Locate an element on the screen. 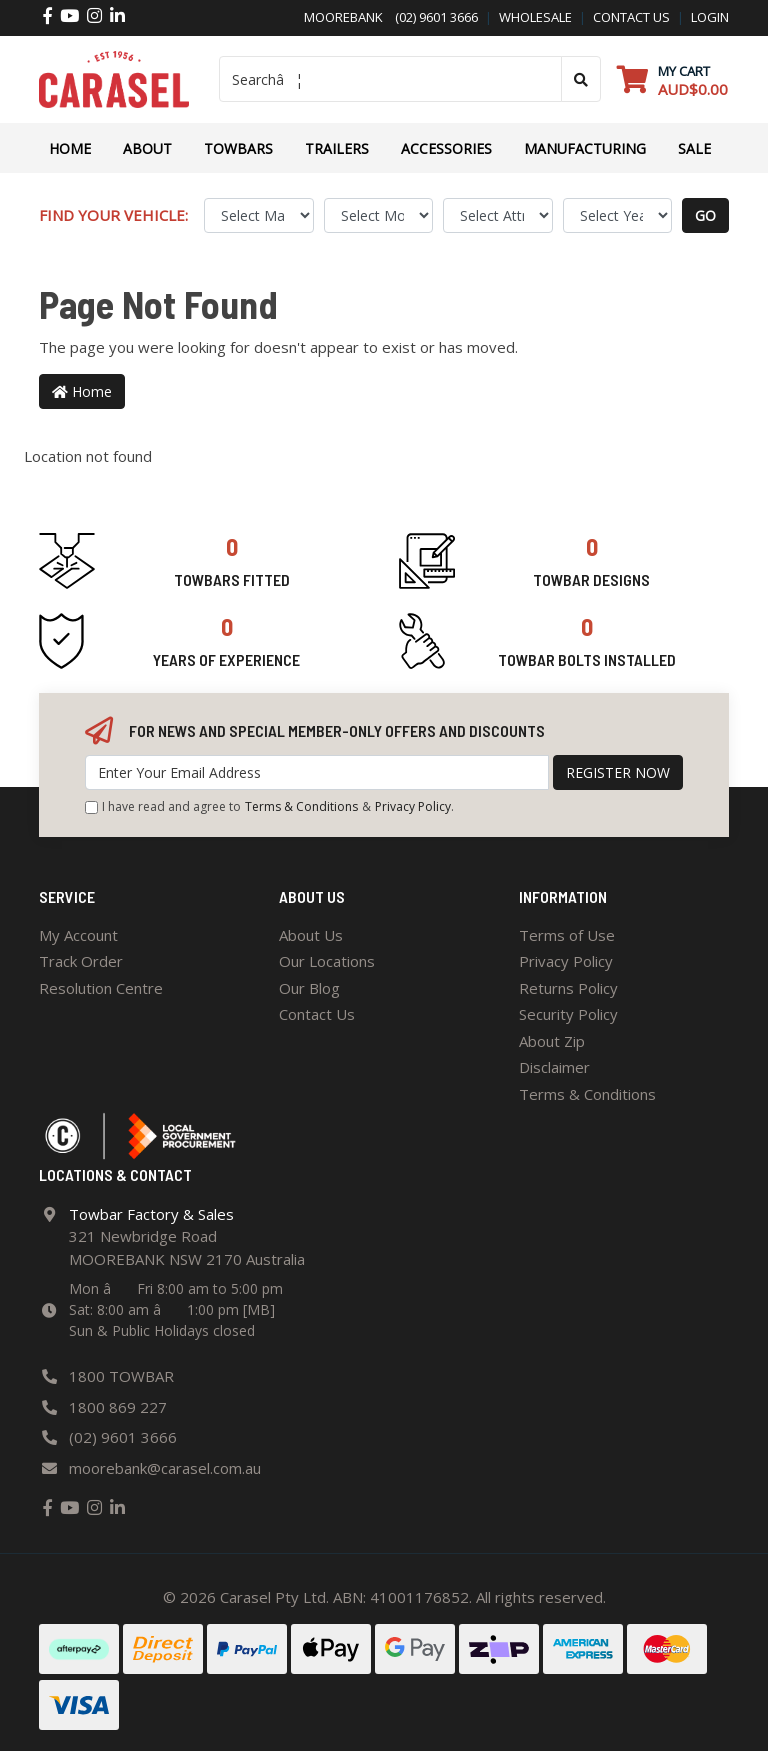 The image size is (768, 1751). Wholesale is located at coordinates (535, 17).